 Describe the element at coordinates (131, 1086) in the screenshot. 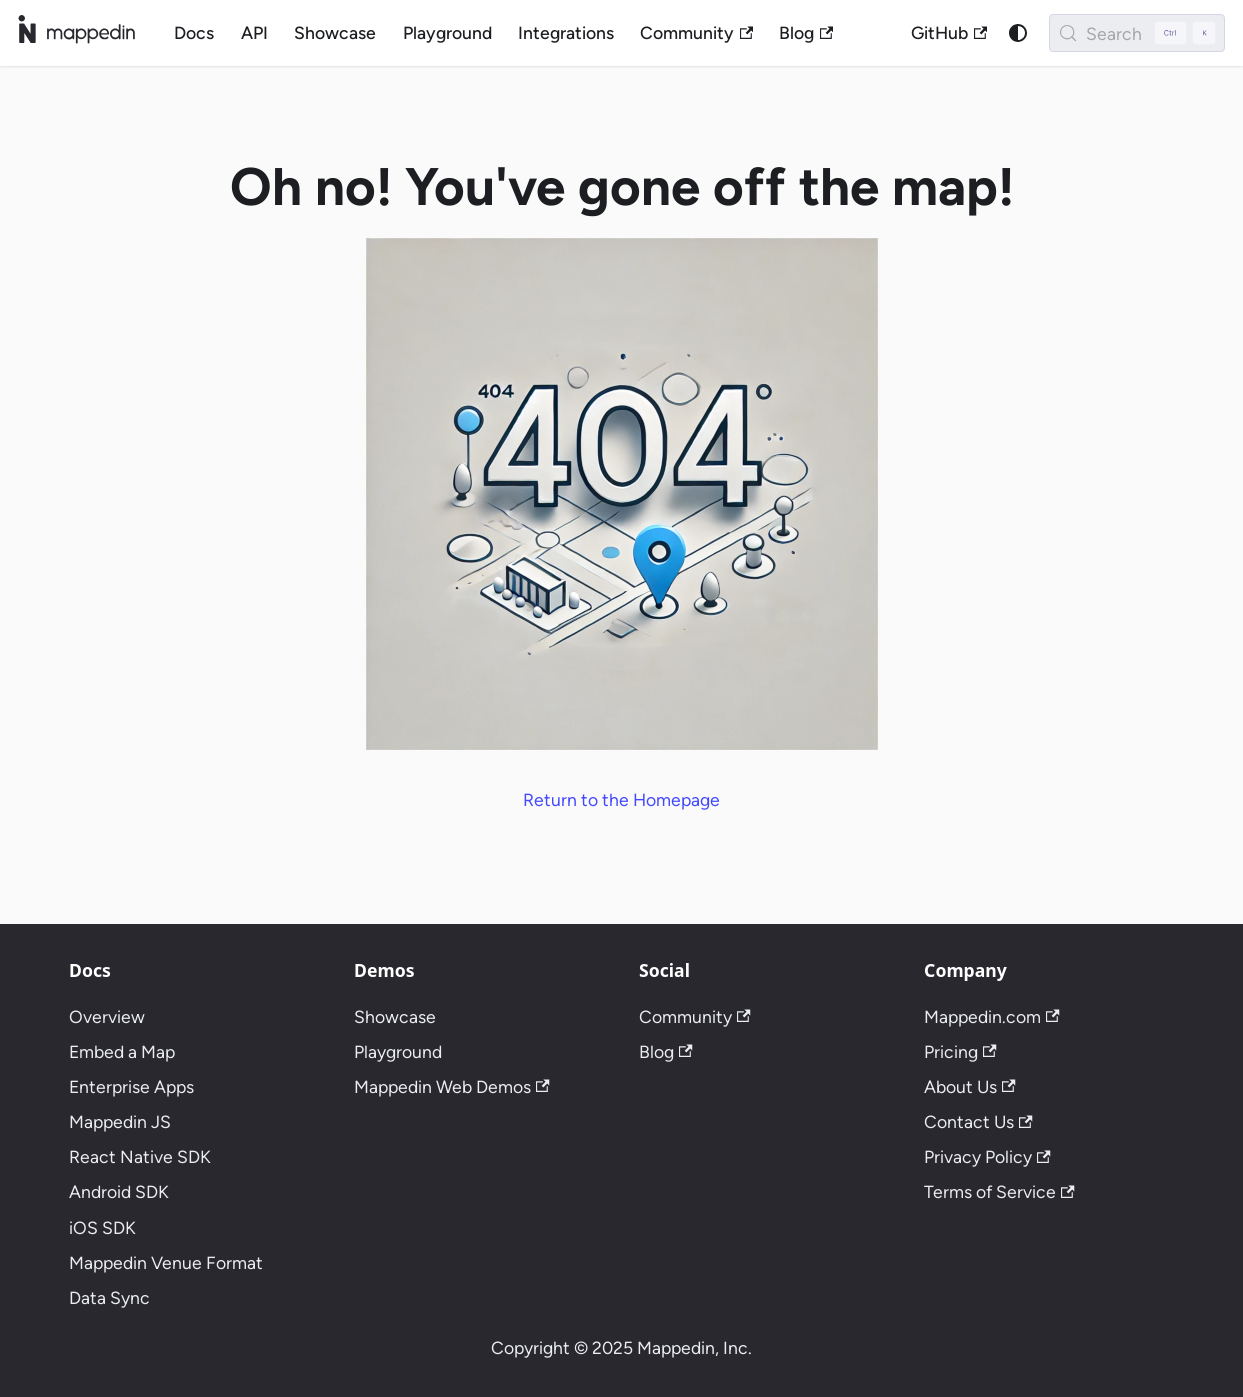

I see `Enterprise Apps` at that location.